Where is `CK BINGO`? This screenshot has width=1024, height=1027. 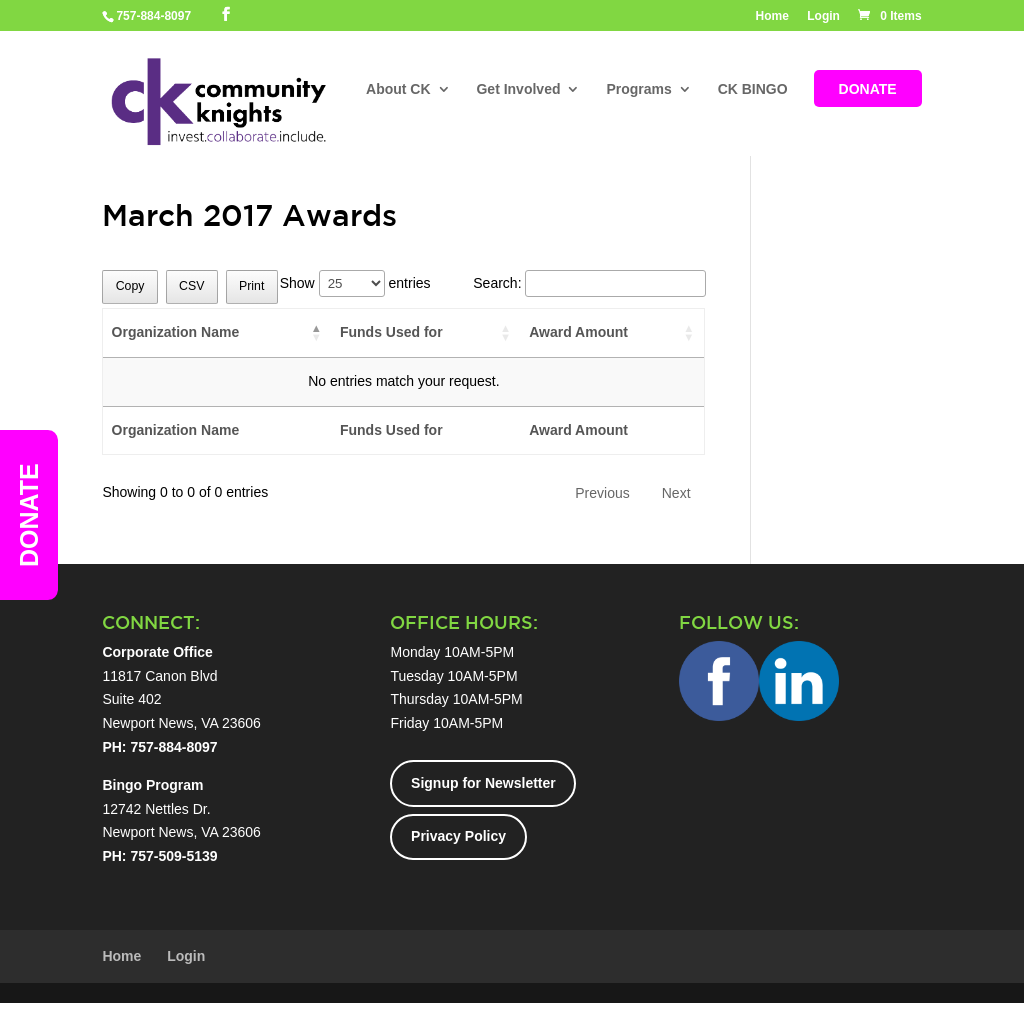
CK BINGO is located at coordinates (753, 89).